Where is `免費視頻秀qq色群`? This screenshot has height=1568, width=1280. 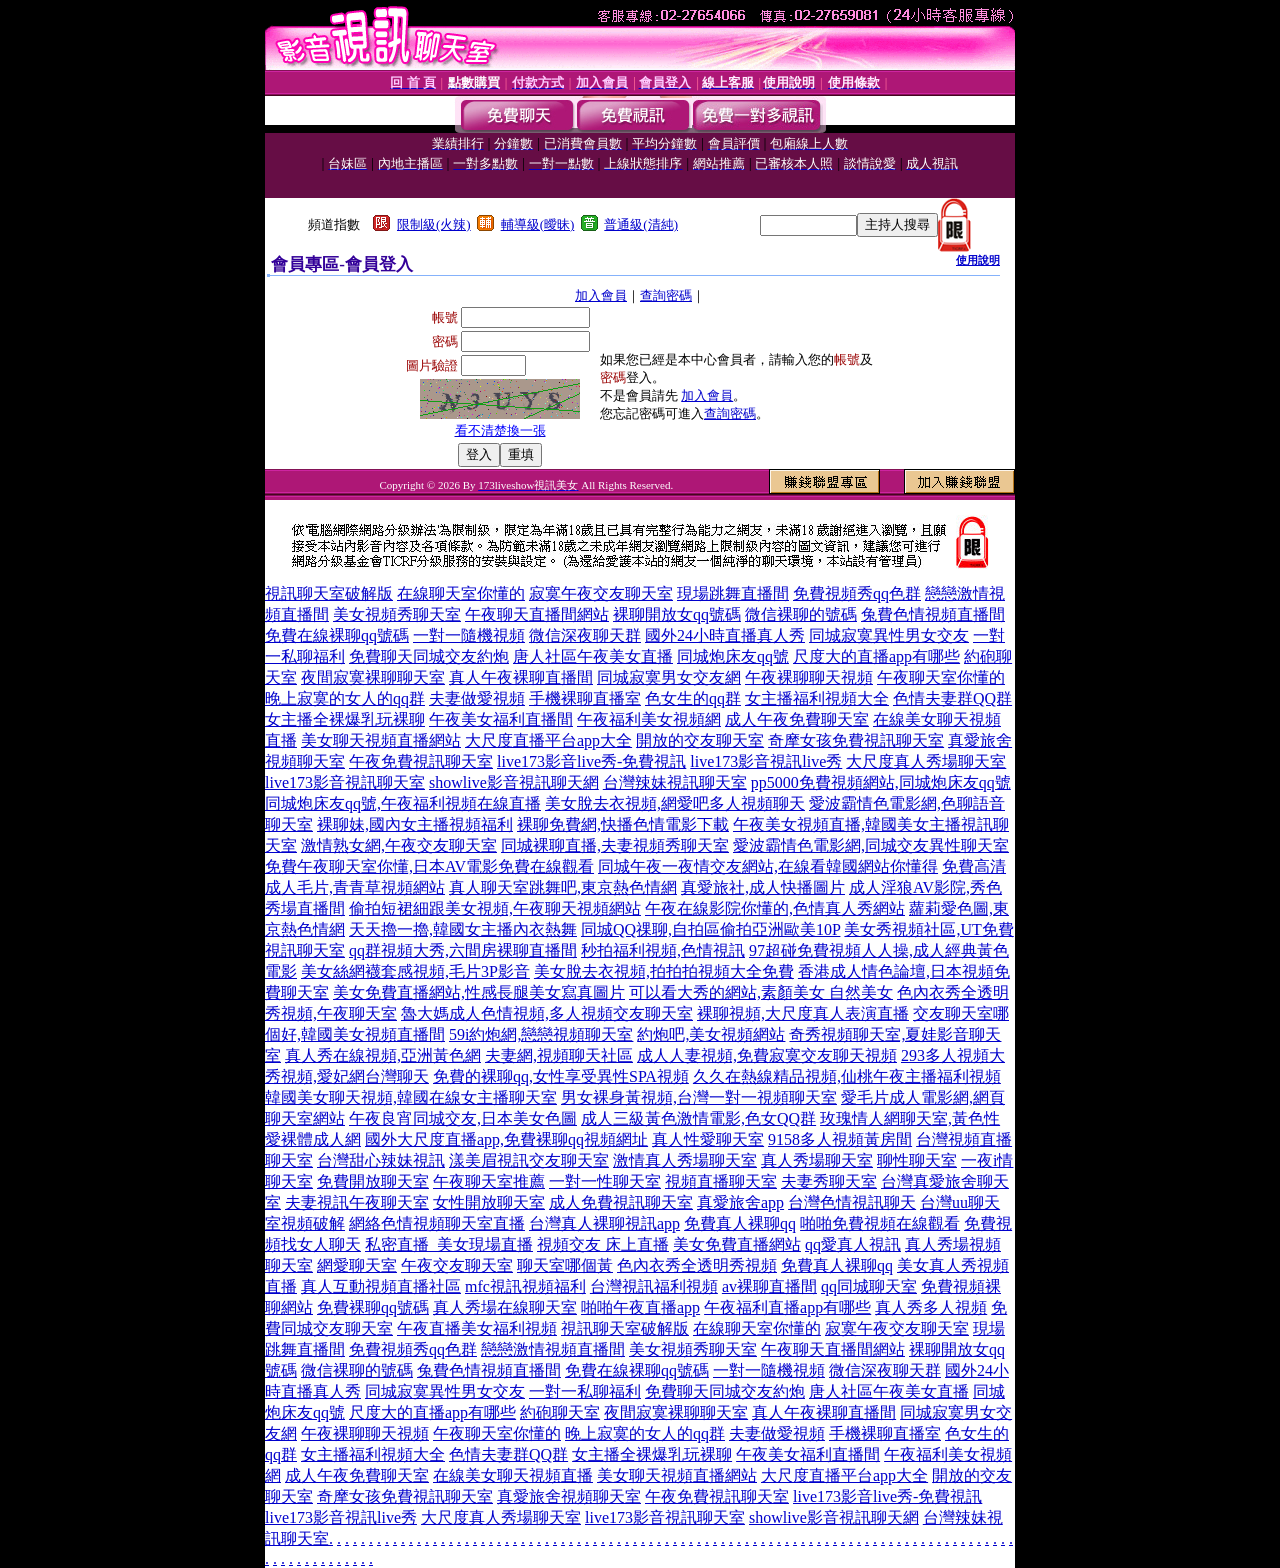 免費視頻秀qq色群 is located at coordinates (857, 593).